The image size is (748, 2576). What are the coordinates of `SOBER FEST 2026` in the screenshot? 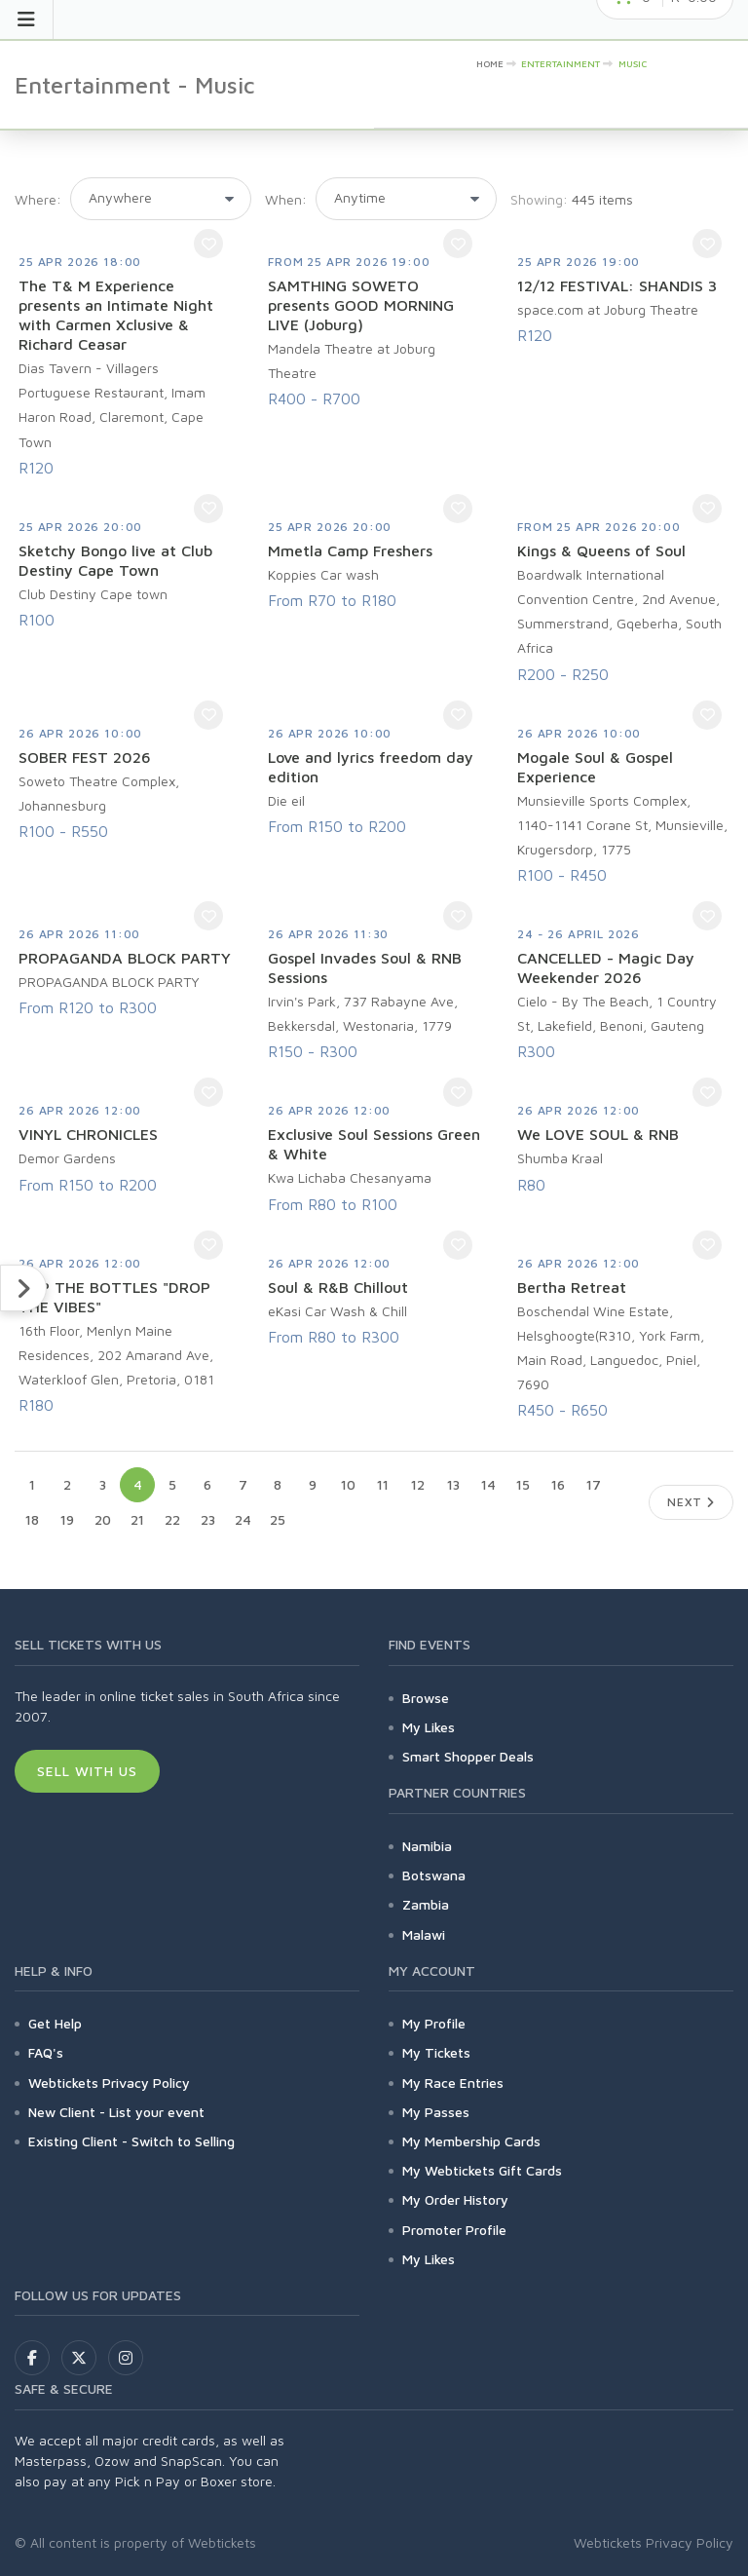 It's located at (85, 757).